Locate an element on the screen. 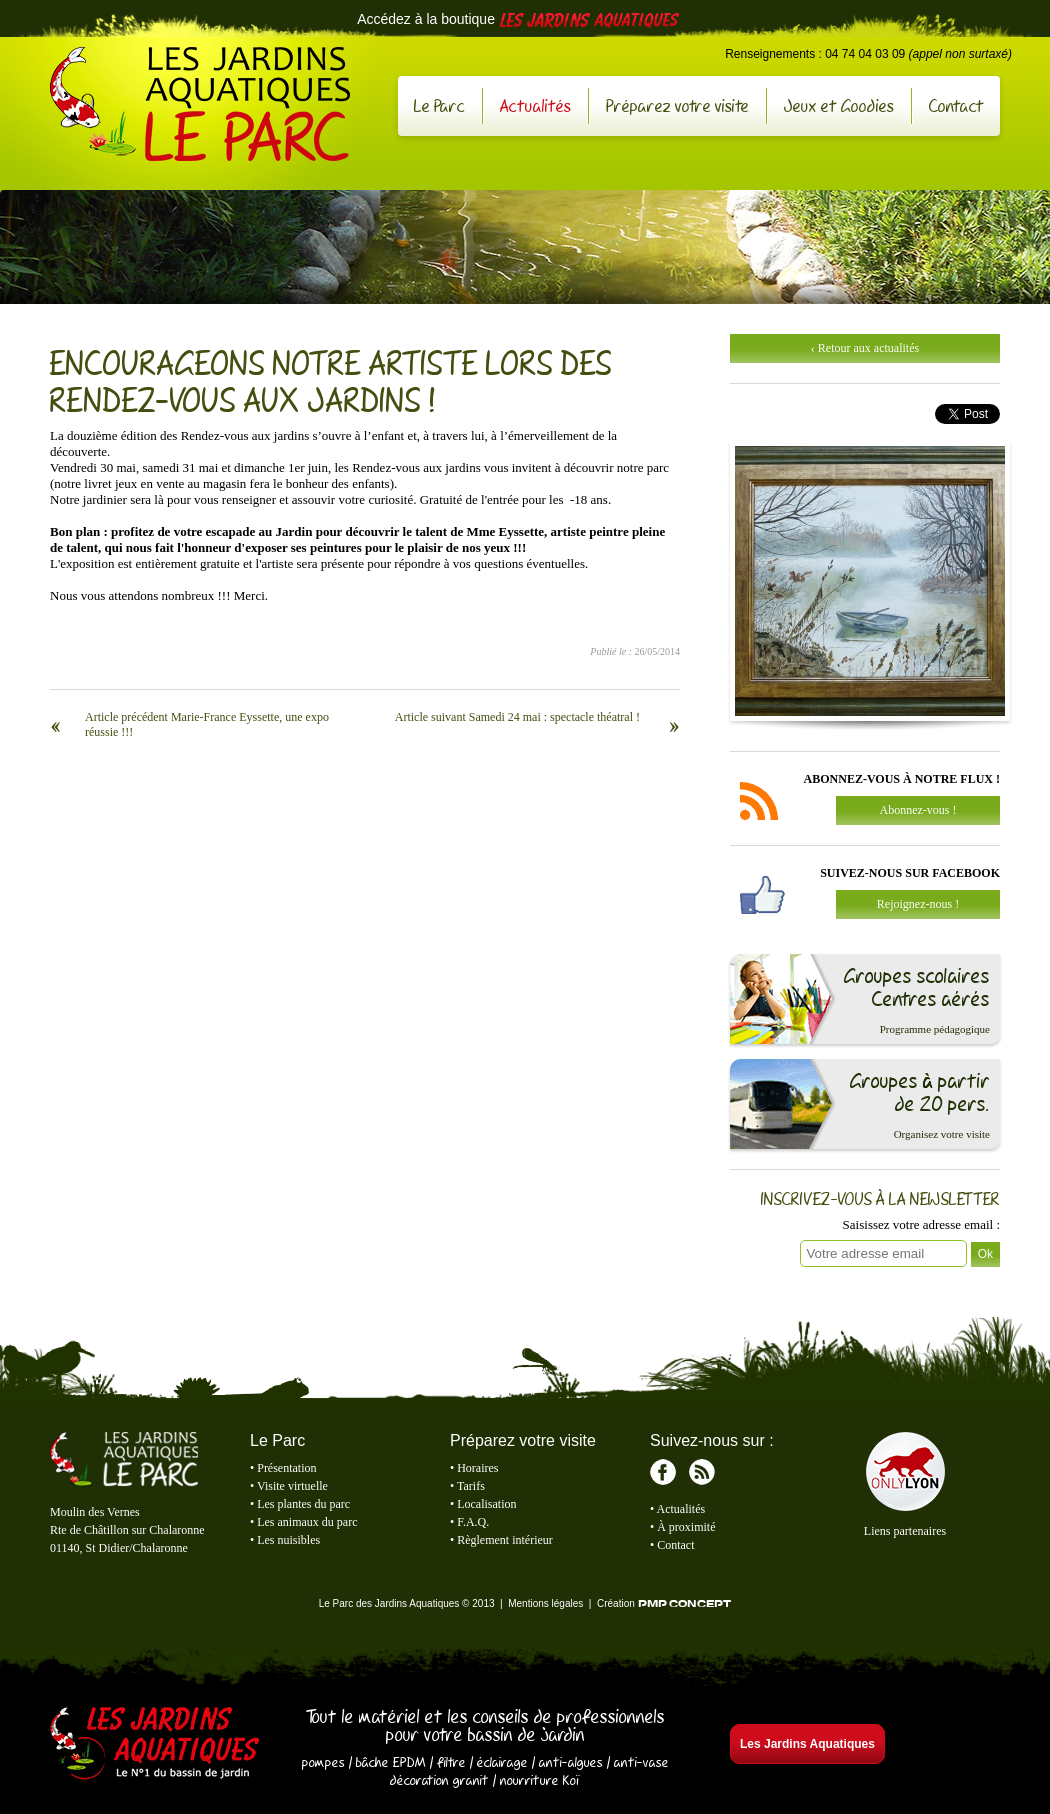 This screenshot has width=1050, height=1814. filtre is located at coordinates (451, 1762).